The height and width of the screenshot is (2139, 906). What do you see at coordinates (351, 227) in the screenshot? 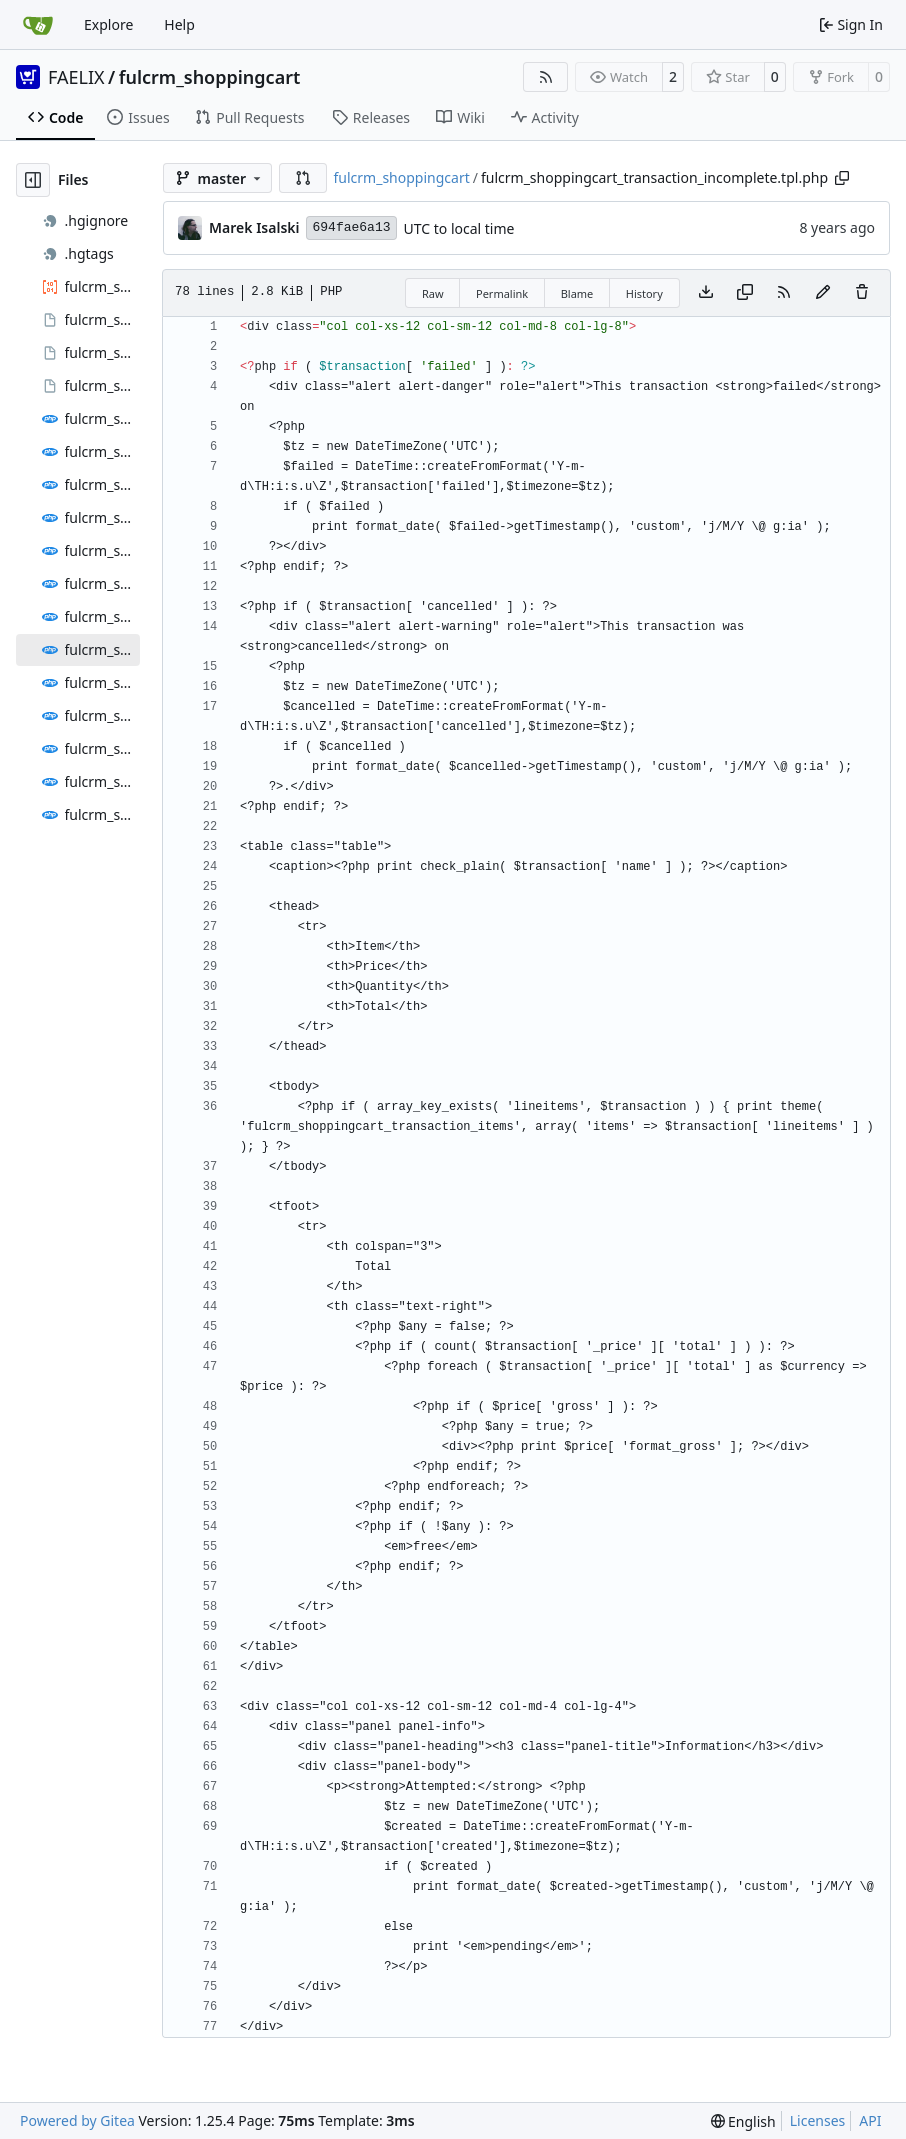
I see `694fae6a13` at bounding box center [351, 227].